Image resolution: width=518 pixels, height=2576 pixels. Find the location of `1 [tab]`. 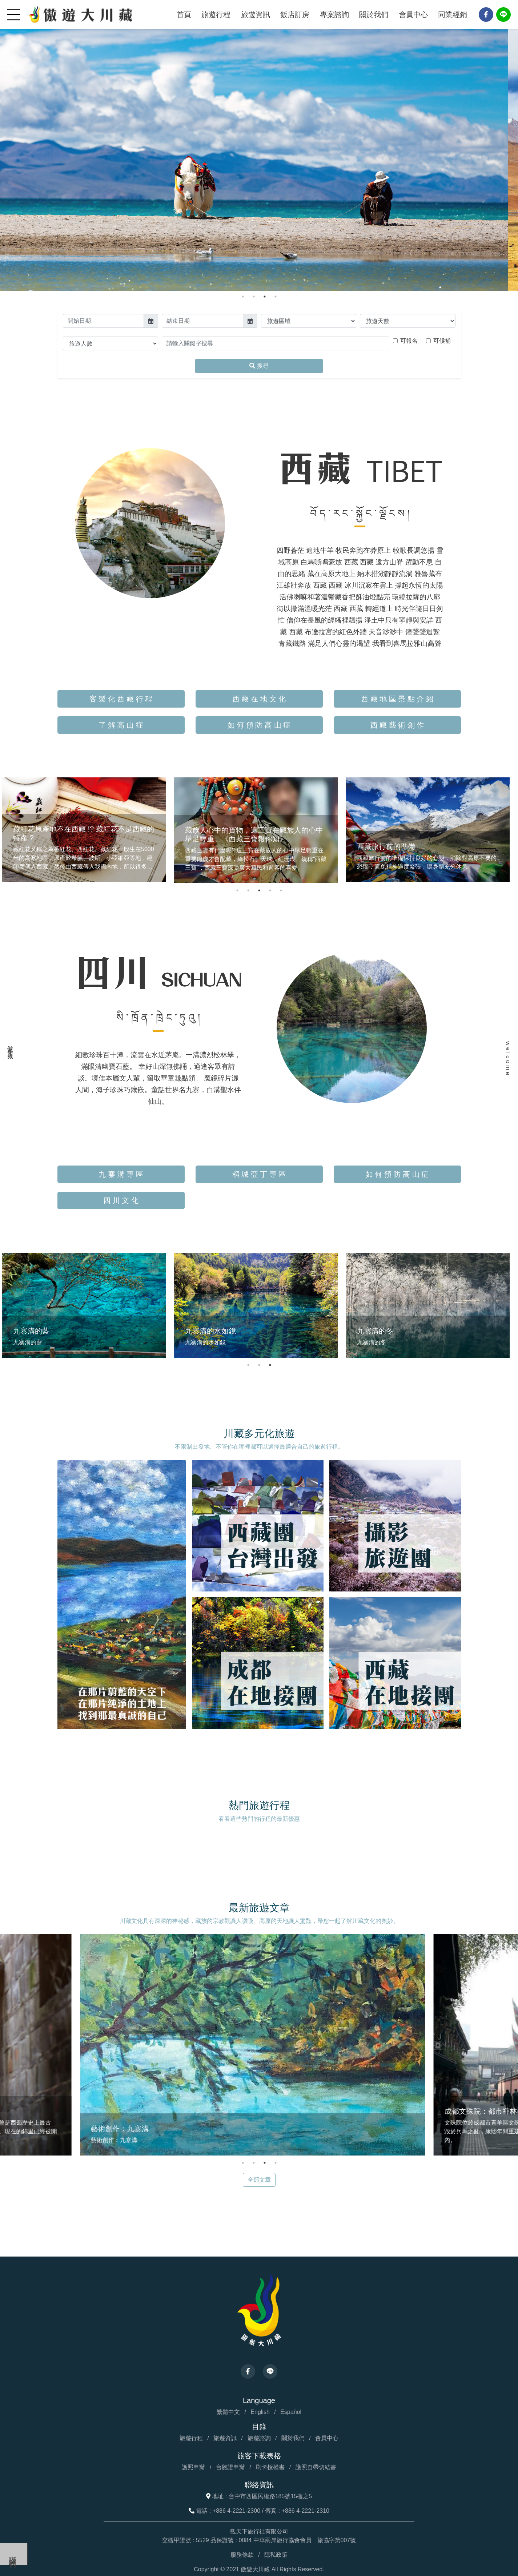

1 [tab] is located at coordinates (242, 296).